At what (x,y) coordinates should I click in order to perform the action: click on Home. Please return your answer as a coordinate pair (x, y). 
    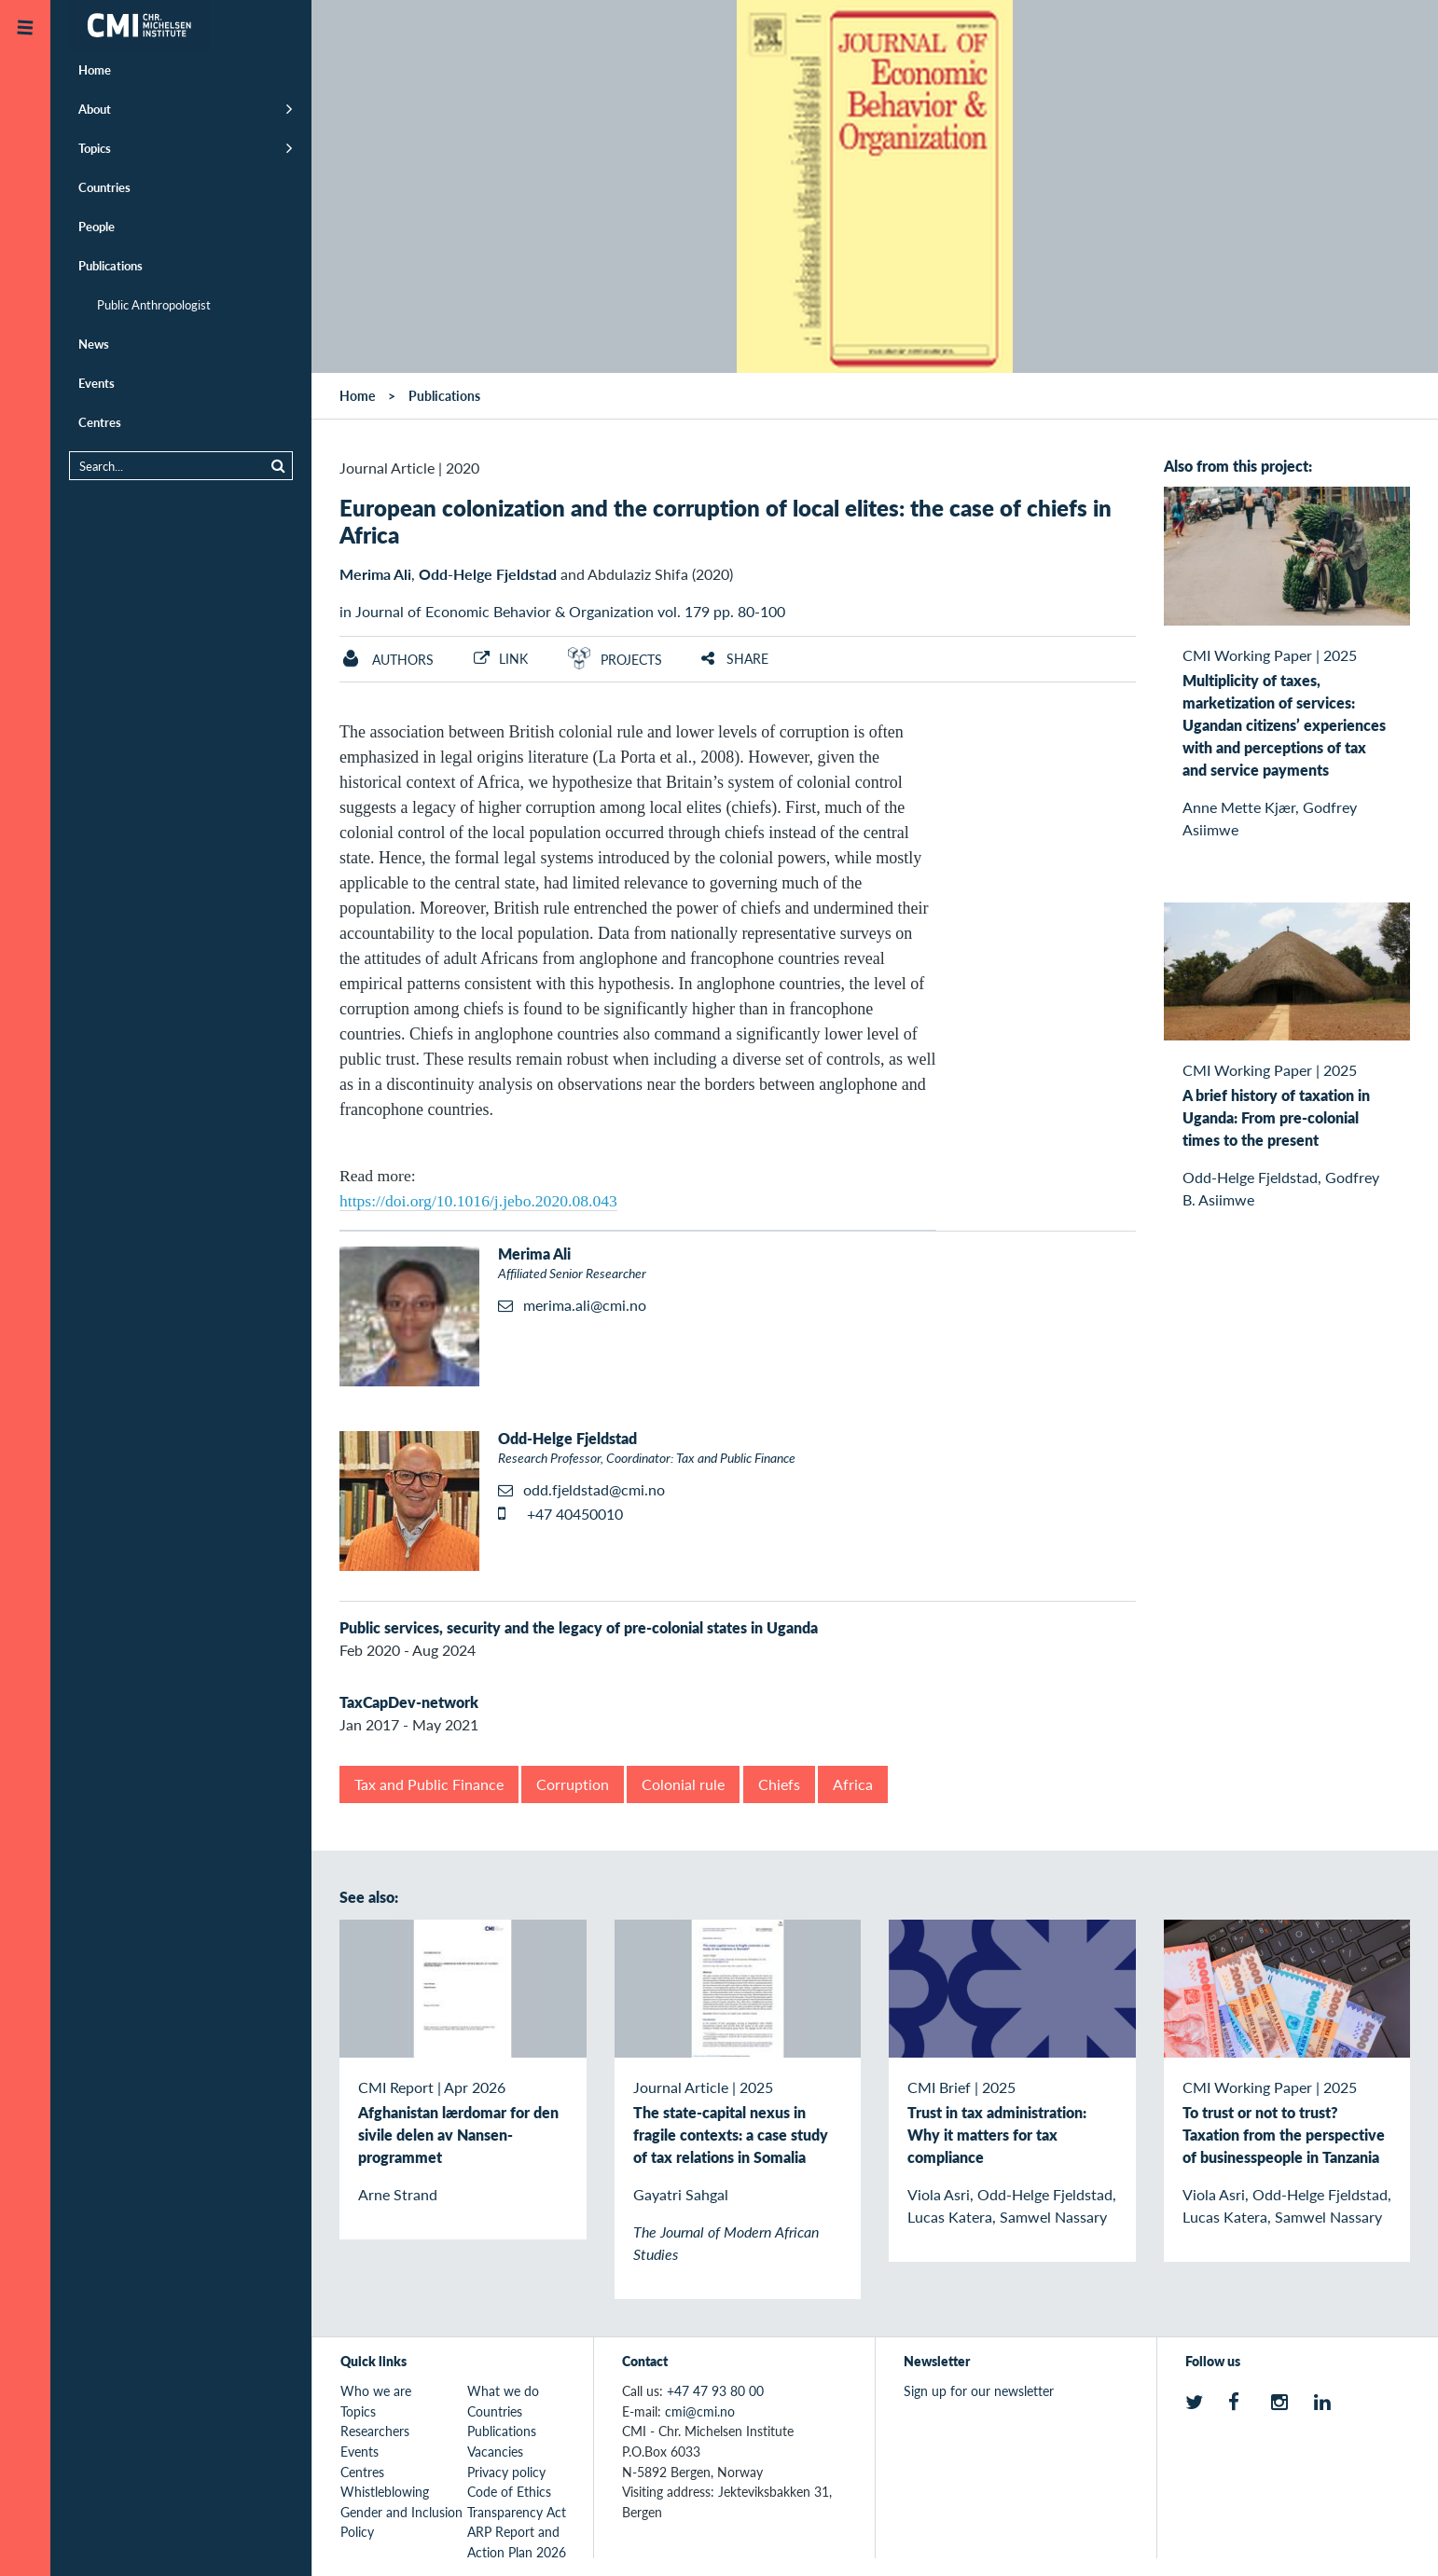
    Looking at the image, I should click on (94, 69).